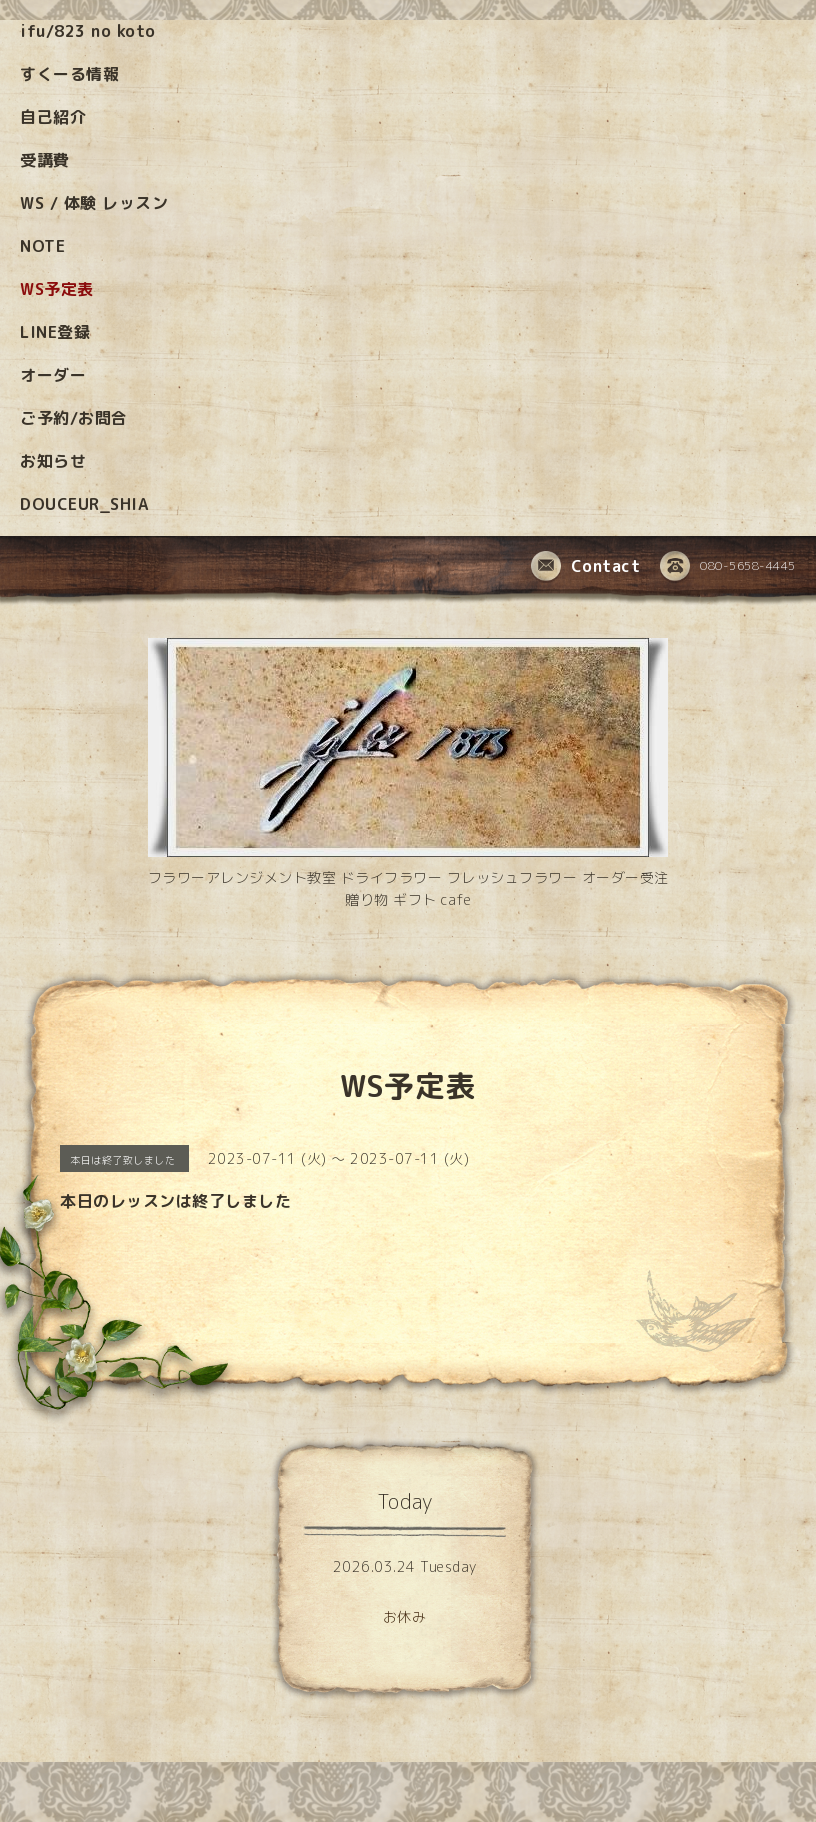 This screenshot has height=1822, width=816. I want to click on ifu/823 no koto, so click(88, 31).